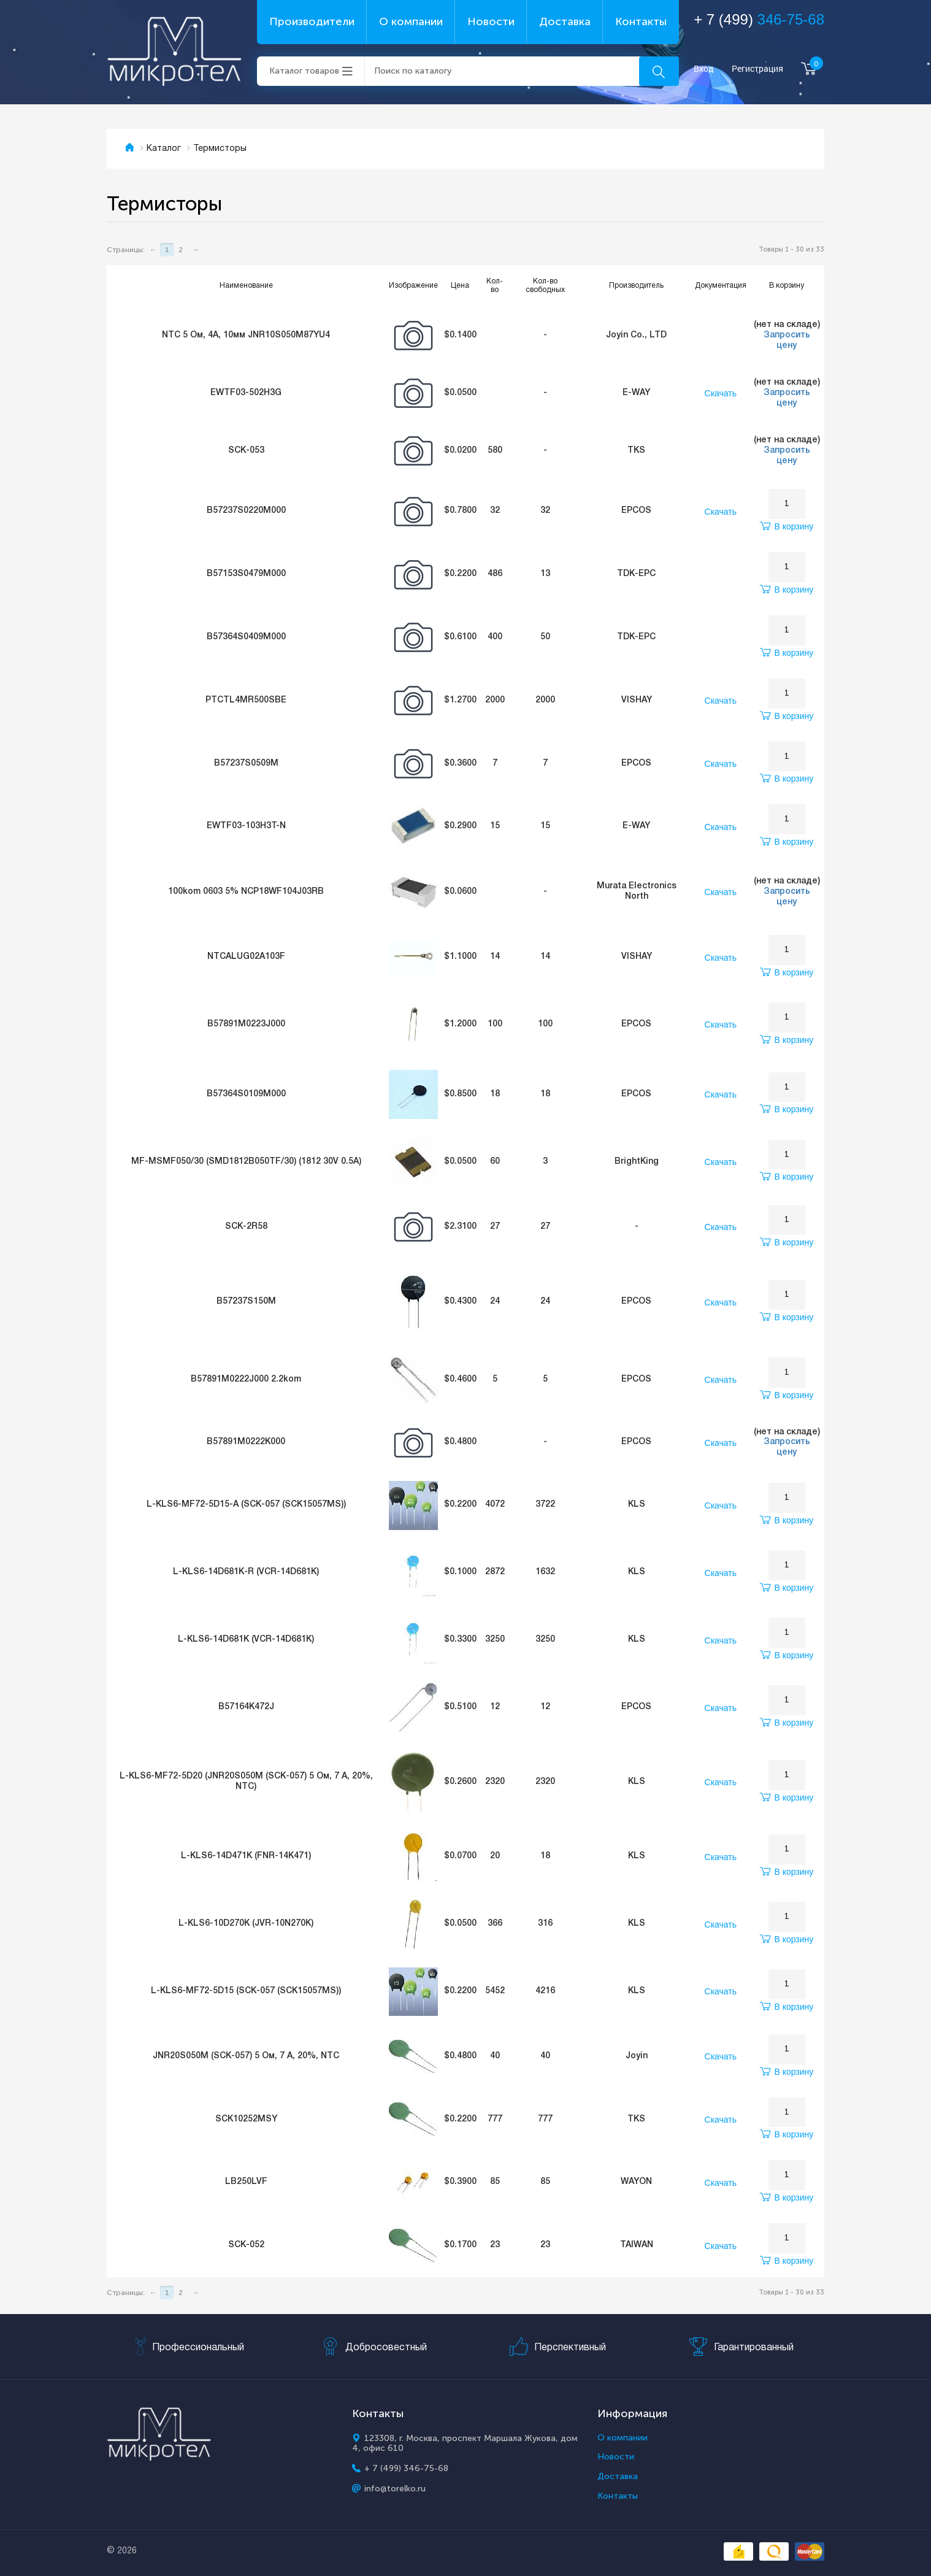  Describe the element at coordinates (245, 1924) in the screenshot. I see `L-KLS6-10D270K (JVR-10N270K)` at that location.